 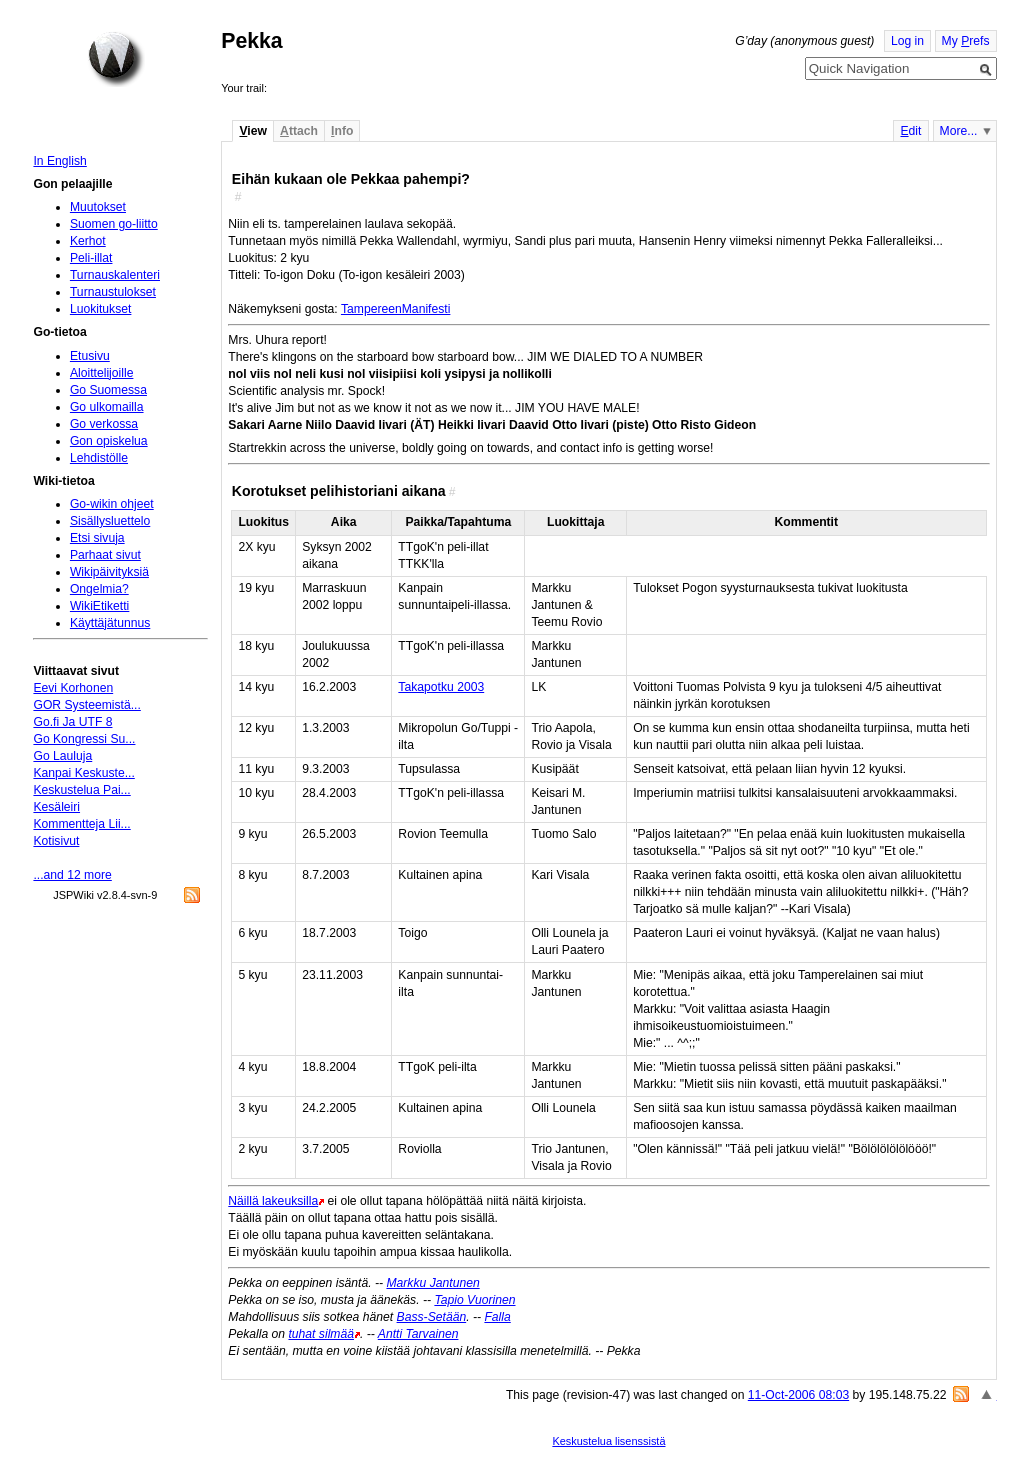 What do you see at coordinates (99, 606) in the screenshot?
I see `WikiEtiketti` at bounding box center [99, 606].